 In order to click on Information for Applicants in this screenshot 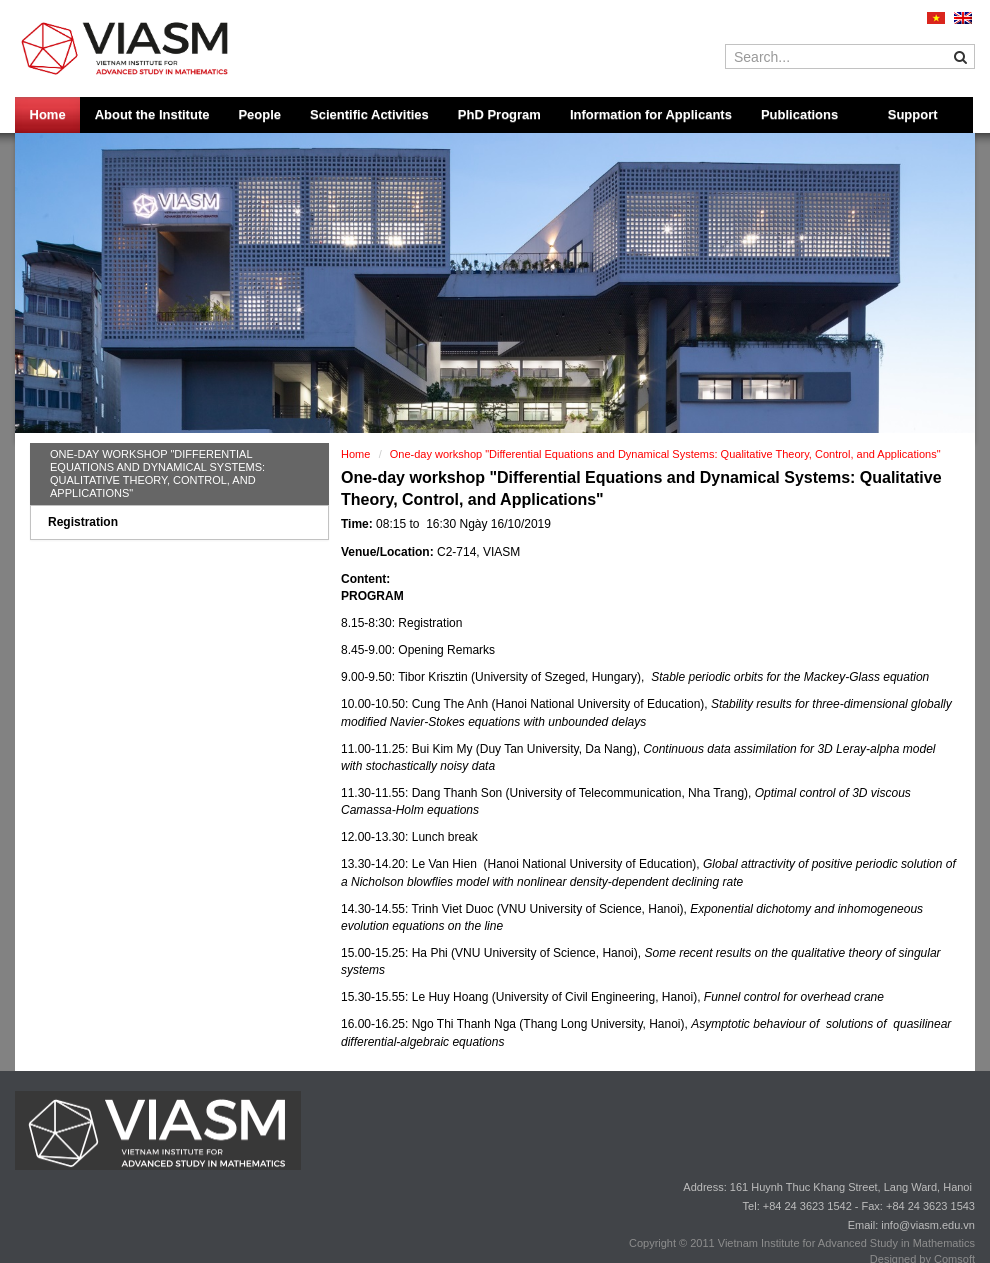, I will do `click(651, 114)`.